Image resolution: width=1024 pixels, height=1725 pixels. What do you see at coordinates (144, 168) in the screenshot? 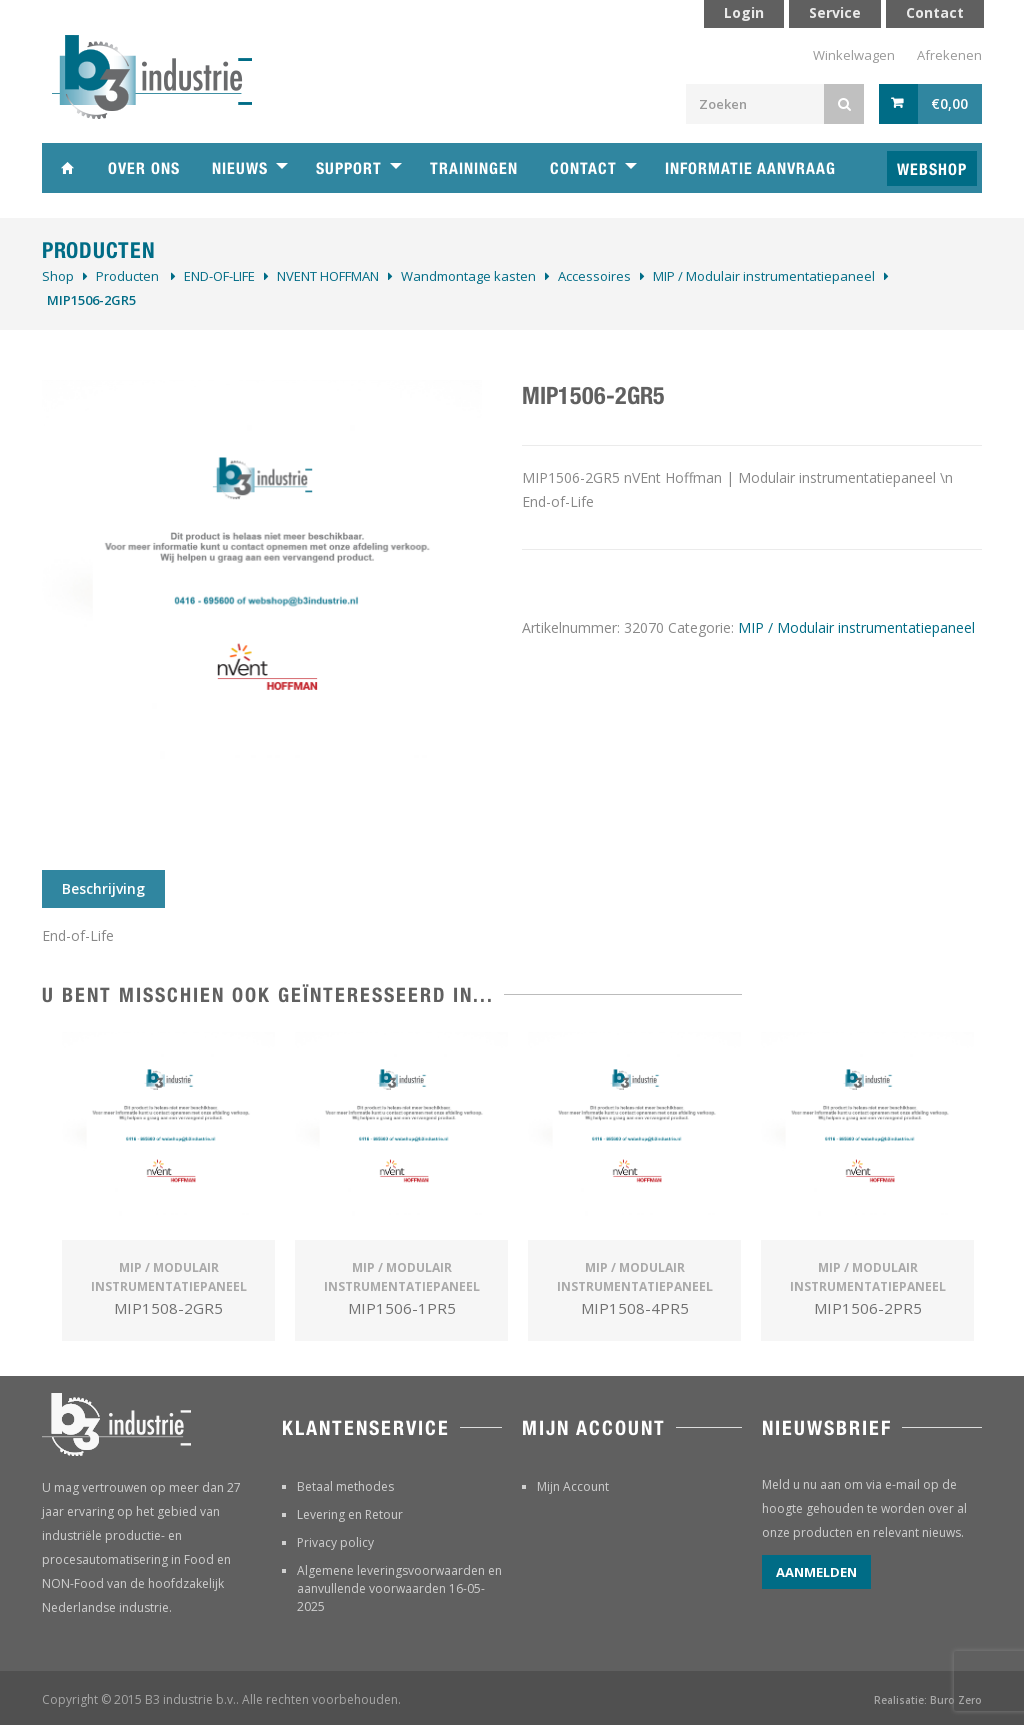
I see `Over ons` at bounding box center [144, 168].